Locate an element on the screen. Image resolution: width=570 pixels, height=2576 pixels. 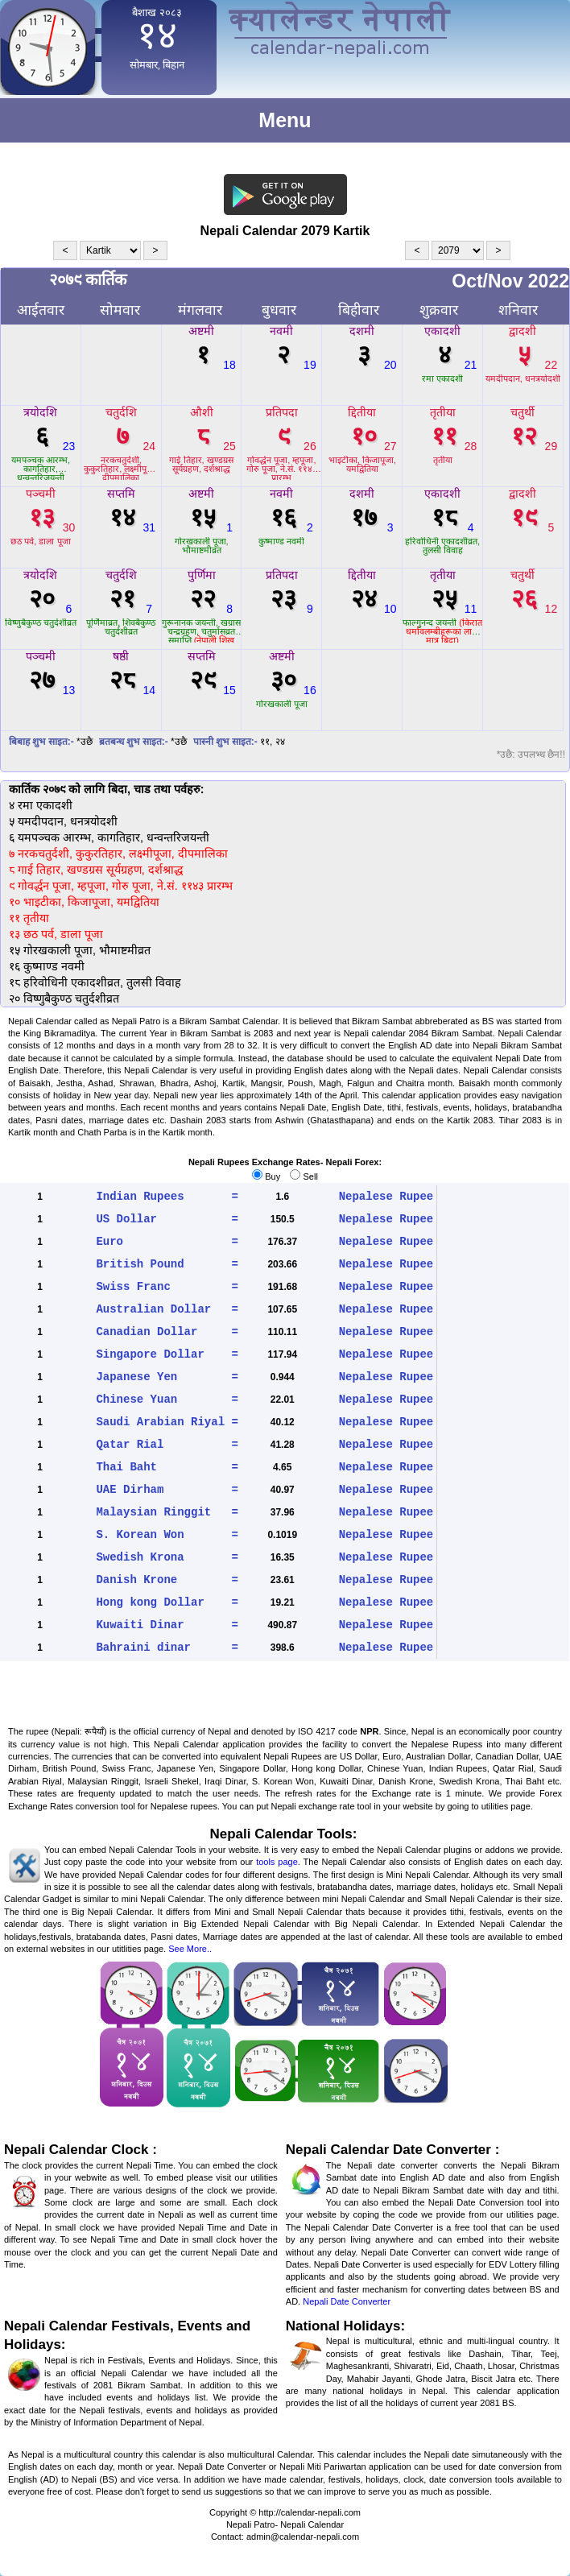
Buy is located at coordinates (266, 1176).